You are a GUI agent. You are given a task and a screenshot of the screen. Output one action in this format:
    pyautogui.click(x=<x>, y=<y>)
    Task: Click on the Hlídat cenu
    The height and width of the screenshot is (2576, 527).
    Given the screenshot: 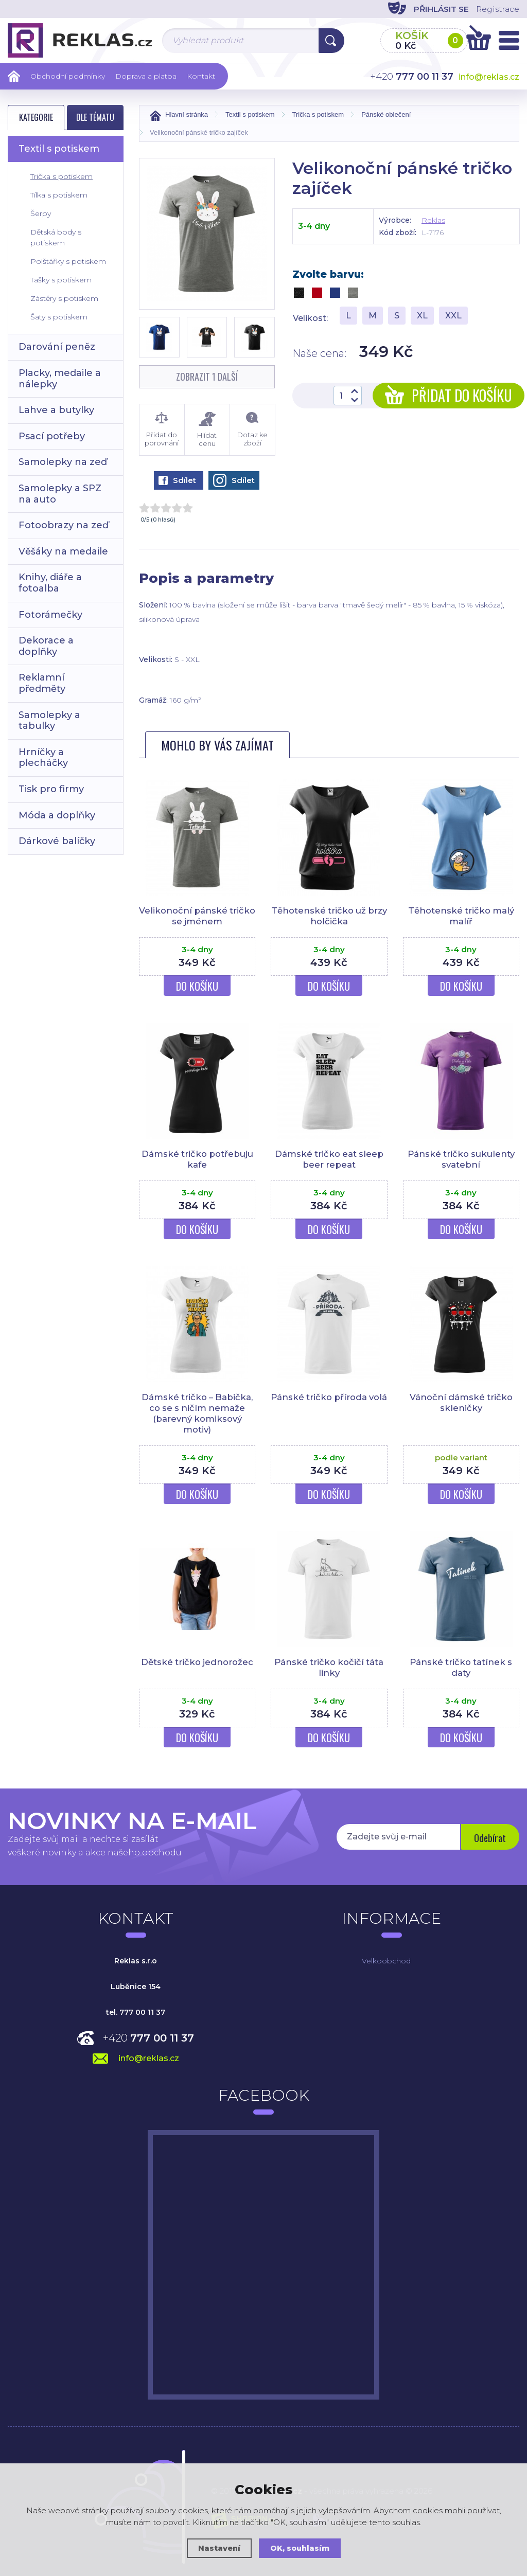 What is the action you would take?
    pyautogui.click(x=207, y=430)
    